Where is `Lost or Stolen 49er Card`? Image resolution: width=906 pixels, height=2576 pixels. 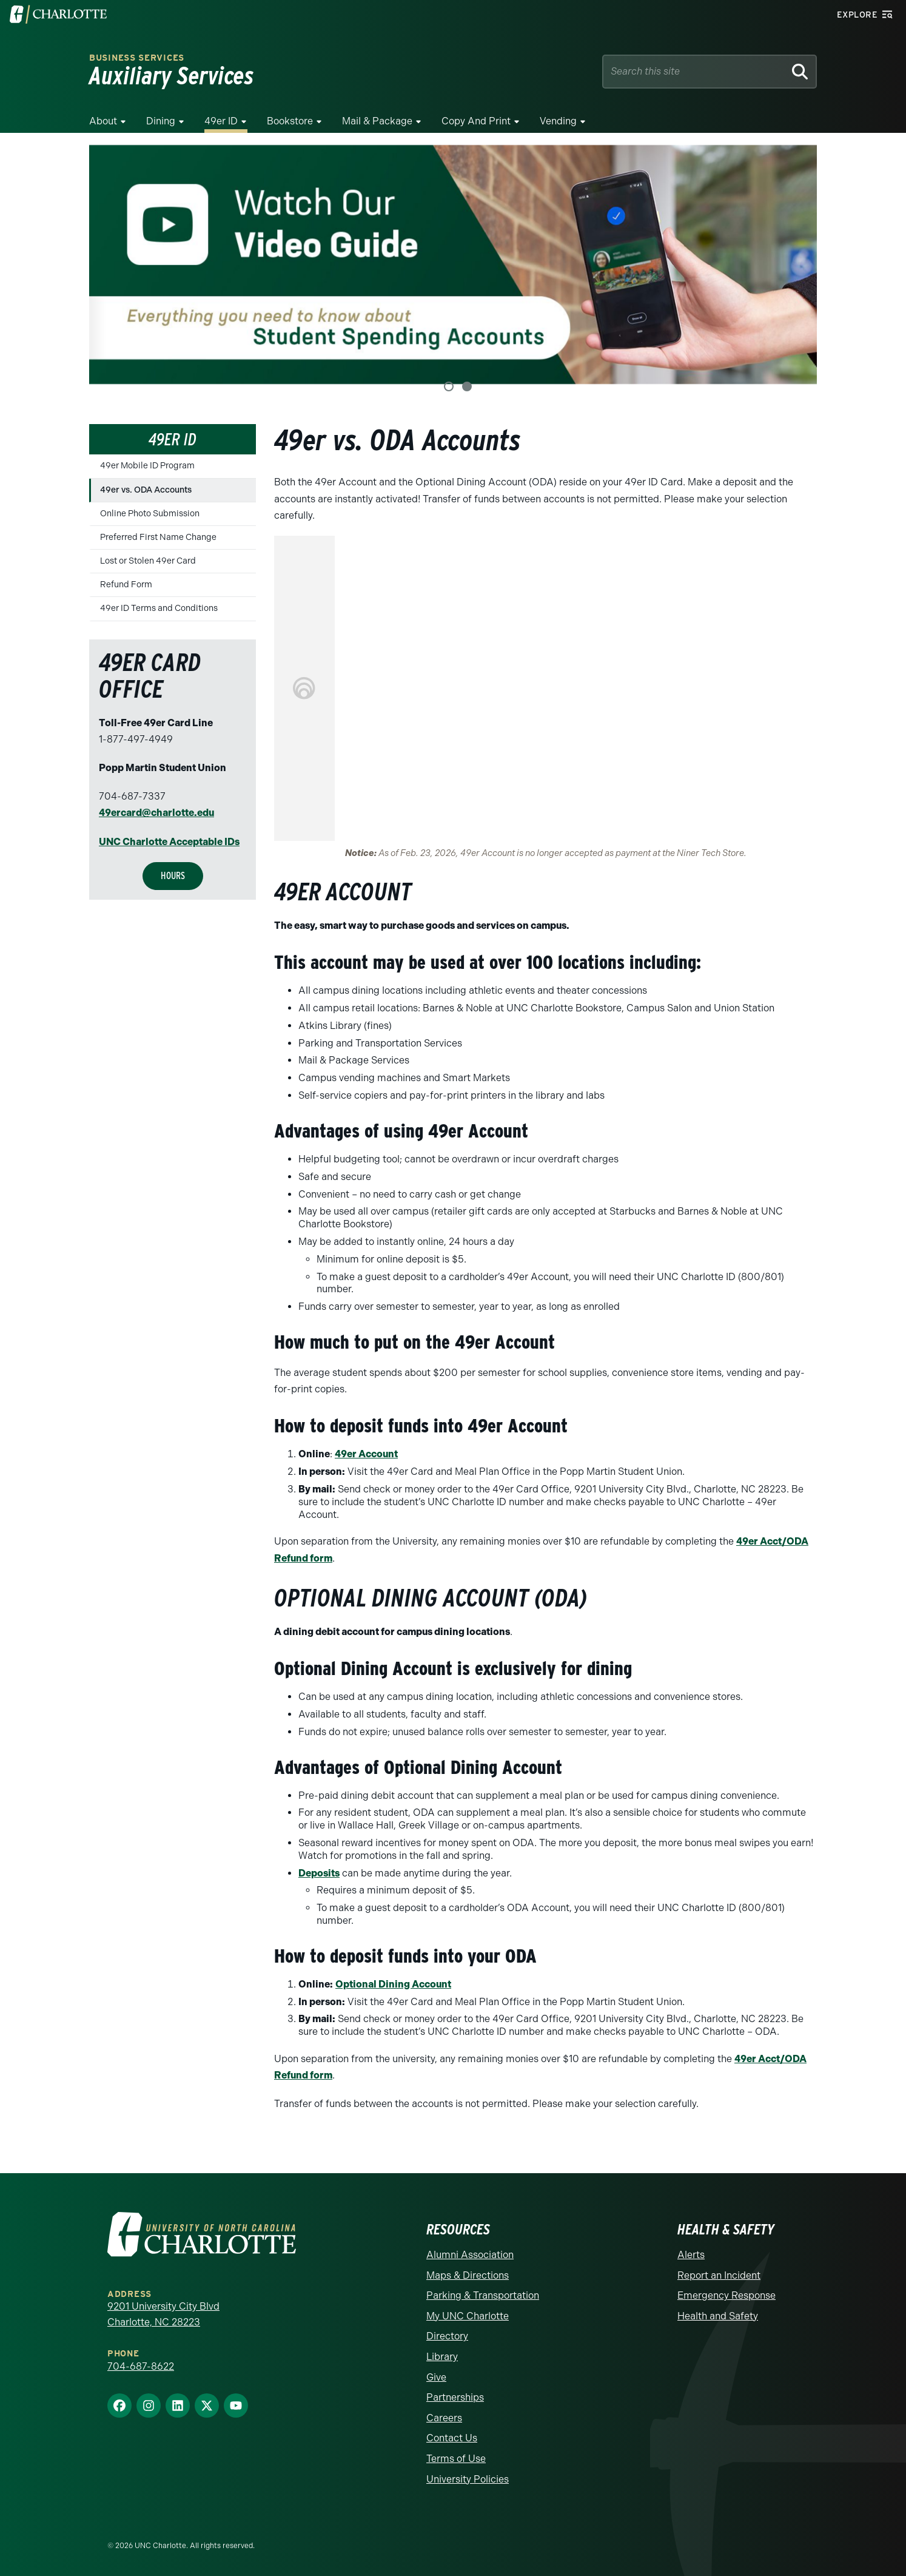
Lost or Stolen 49er Card is located at coordinates (148, 561).